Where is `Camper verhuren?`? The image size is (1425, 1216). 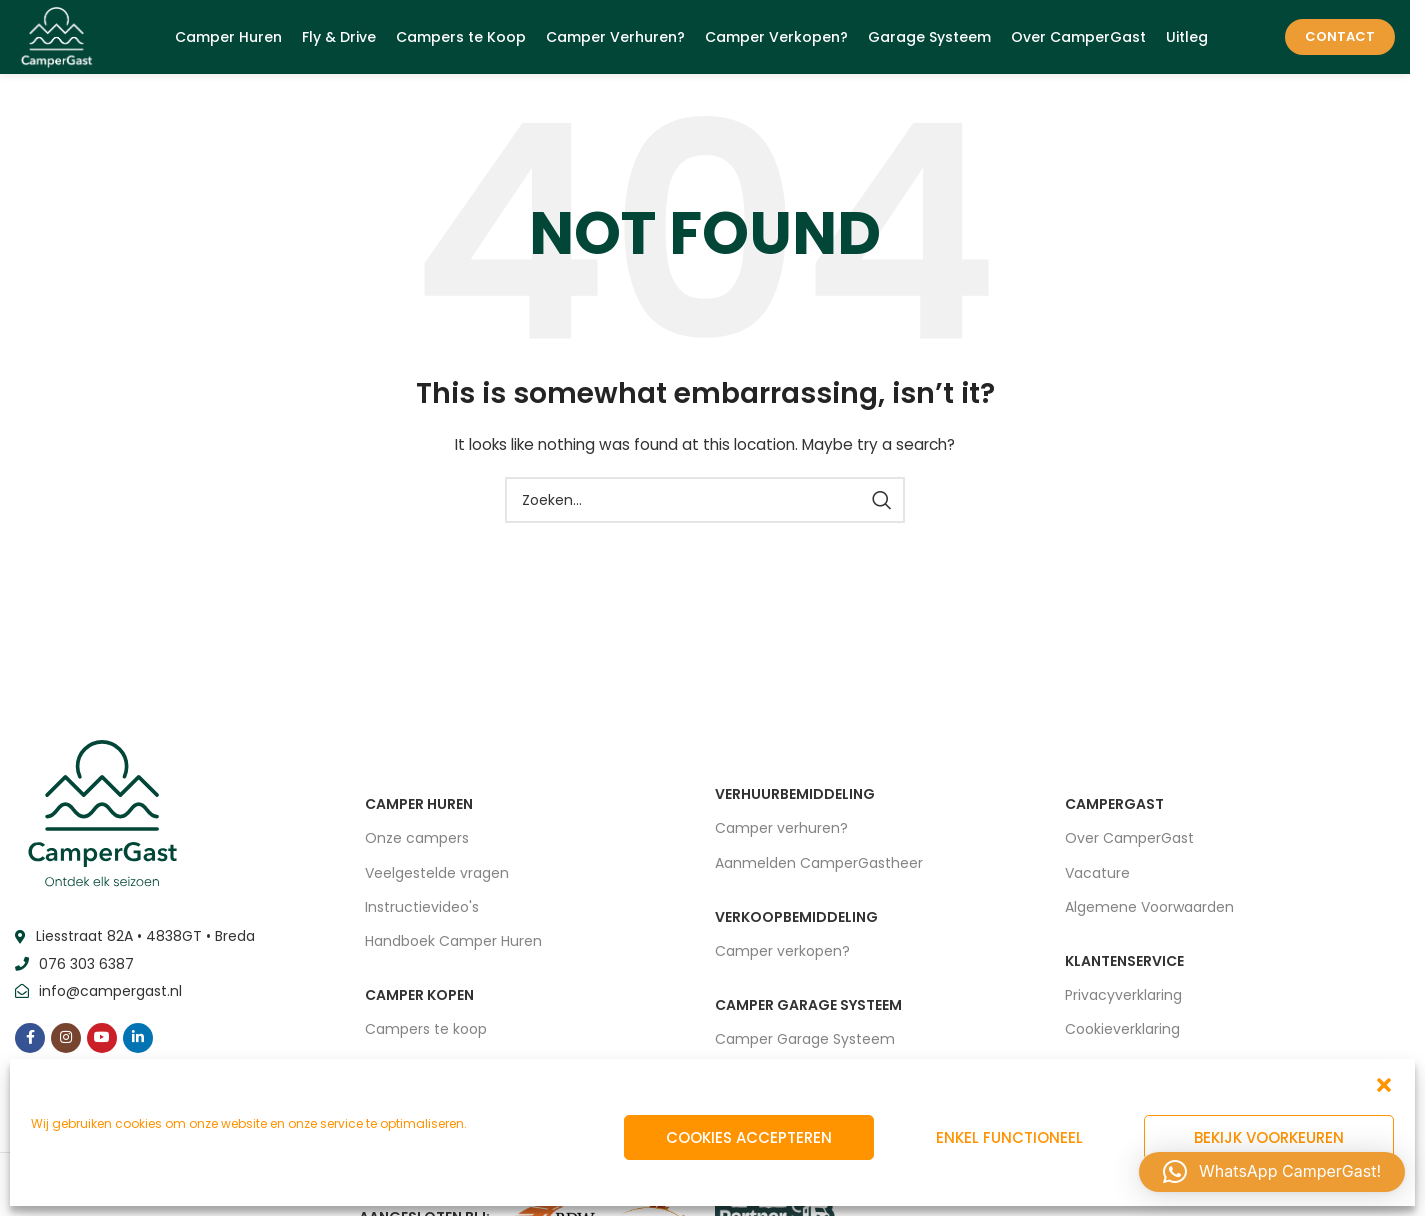 Camper verhuren? is located at coordinates (781, 834).